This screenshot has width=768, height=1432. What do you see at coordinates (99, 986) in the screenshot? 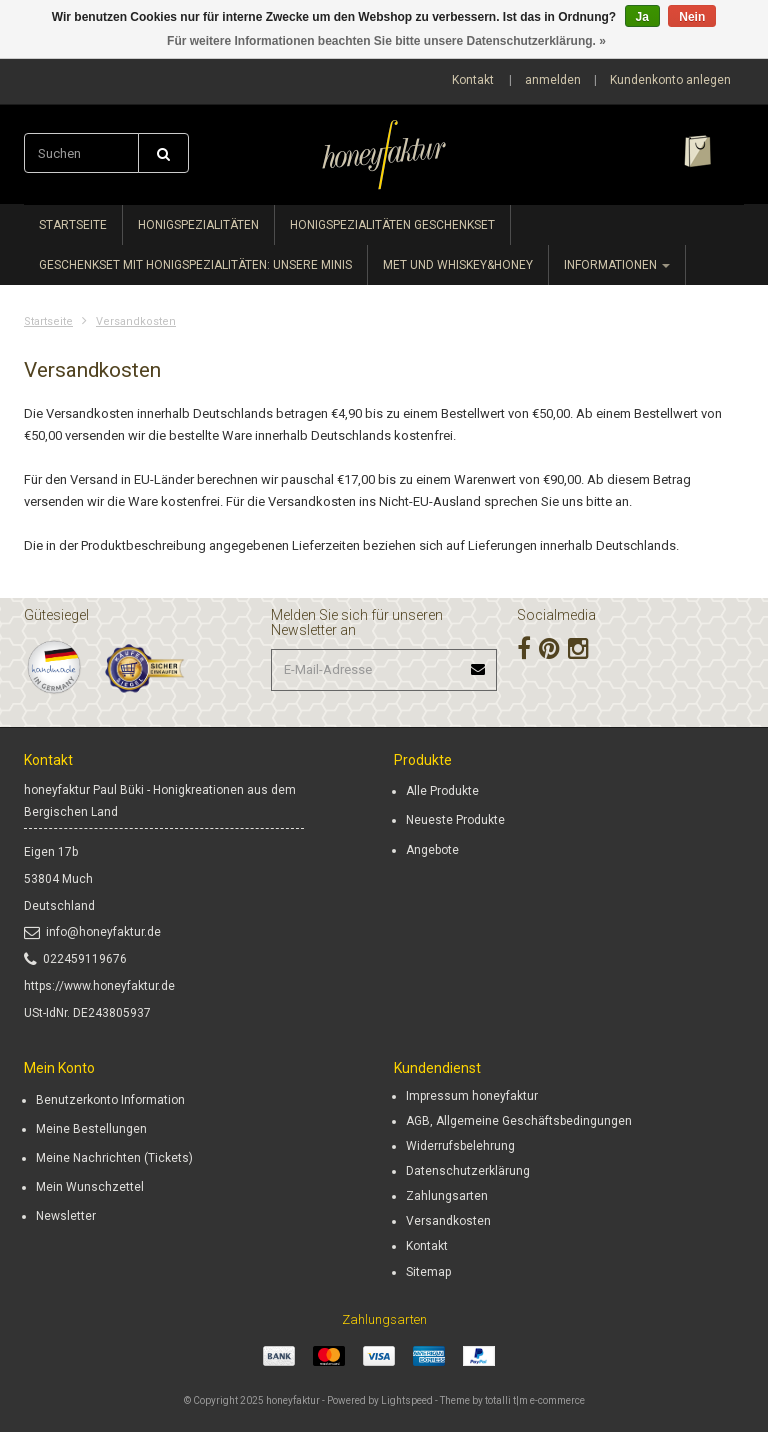
I see `https://www.honeyfaktur.de` at bounding box center [99, 986].